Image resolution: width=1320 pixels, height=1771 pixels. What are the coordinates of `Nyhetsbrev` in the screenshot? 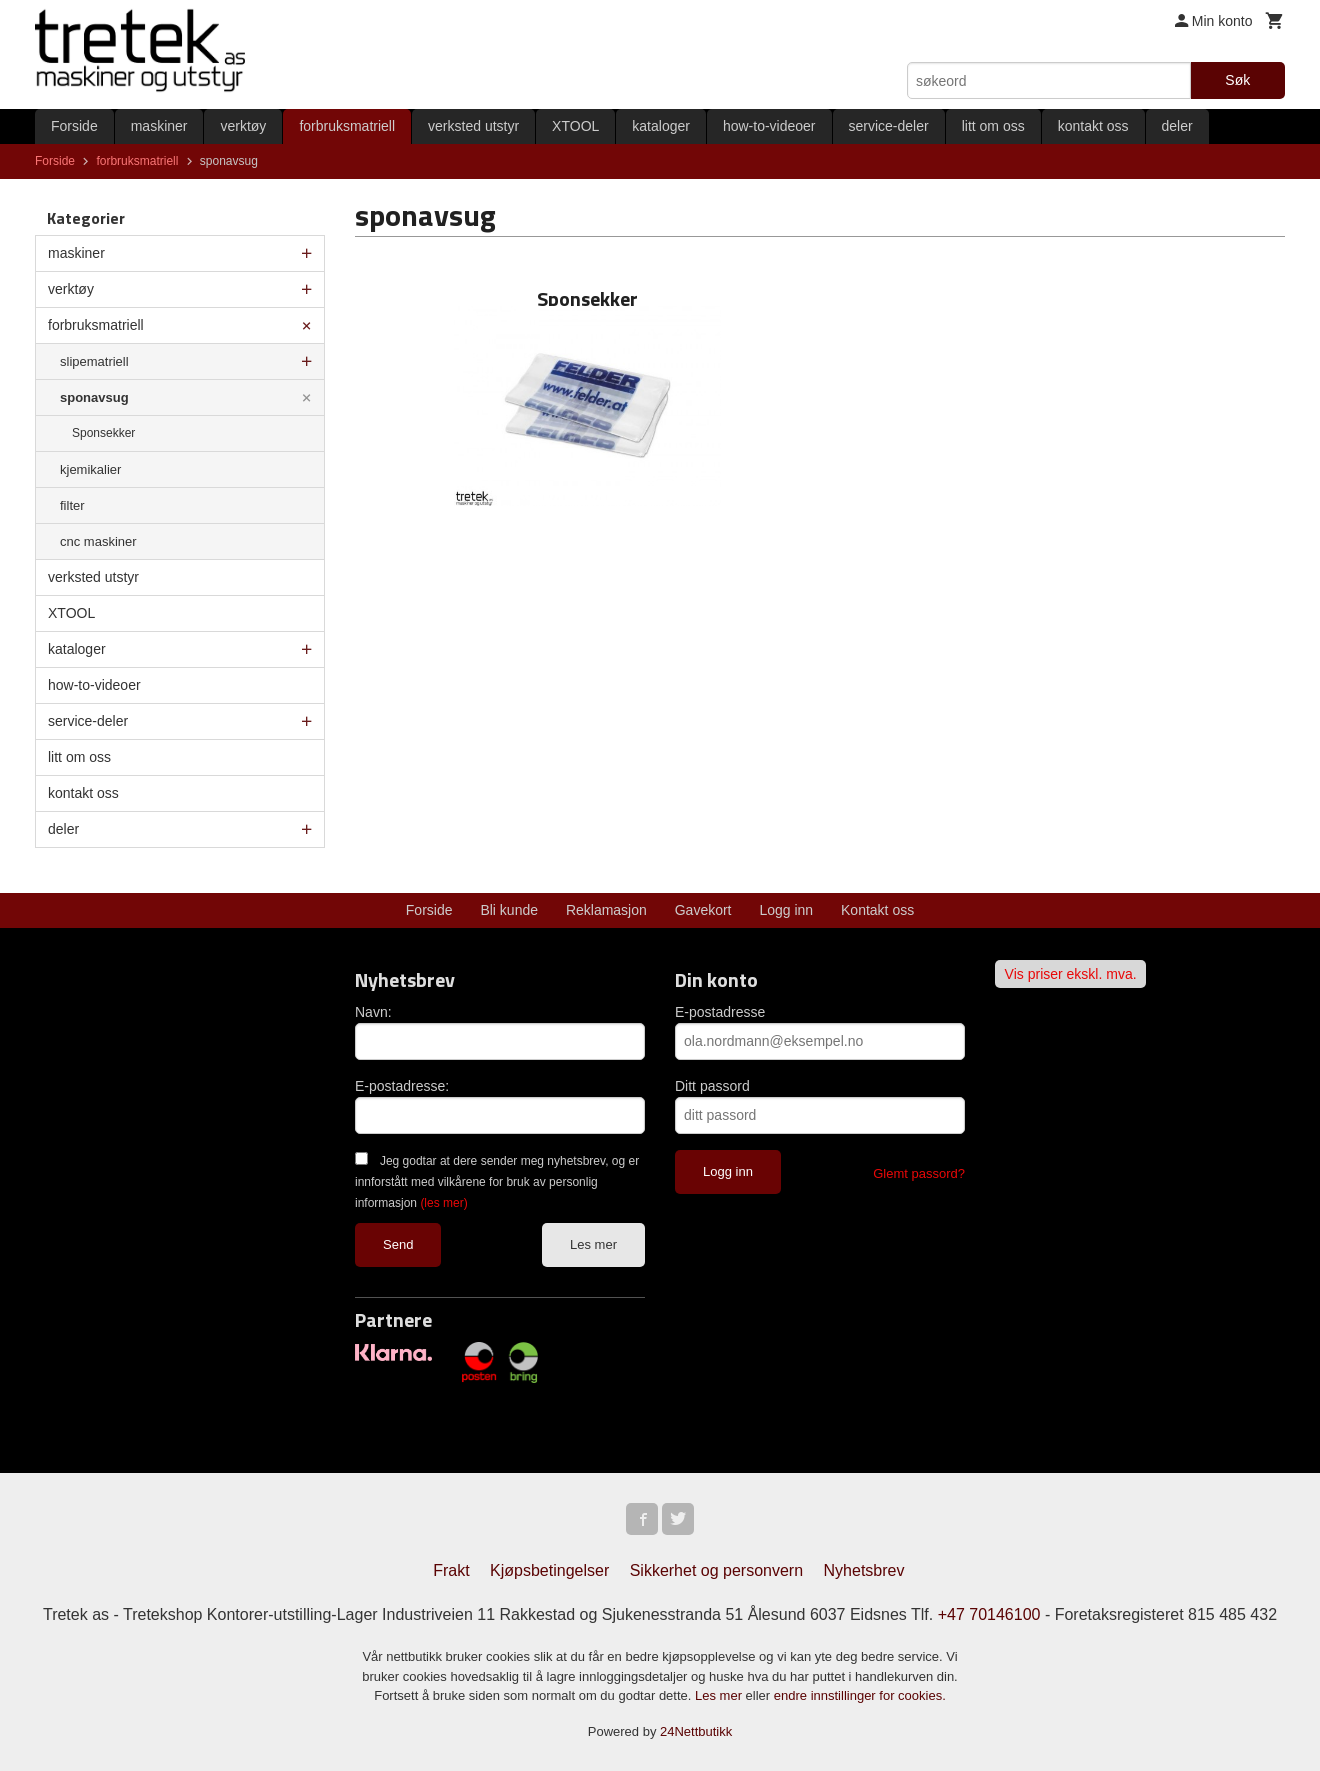 It's located at (864, 1570).